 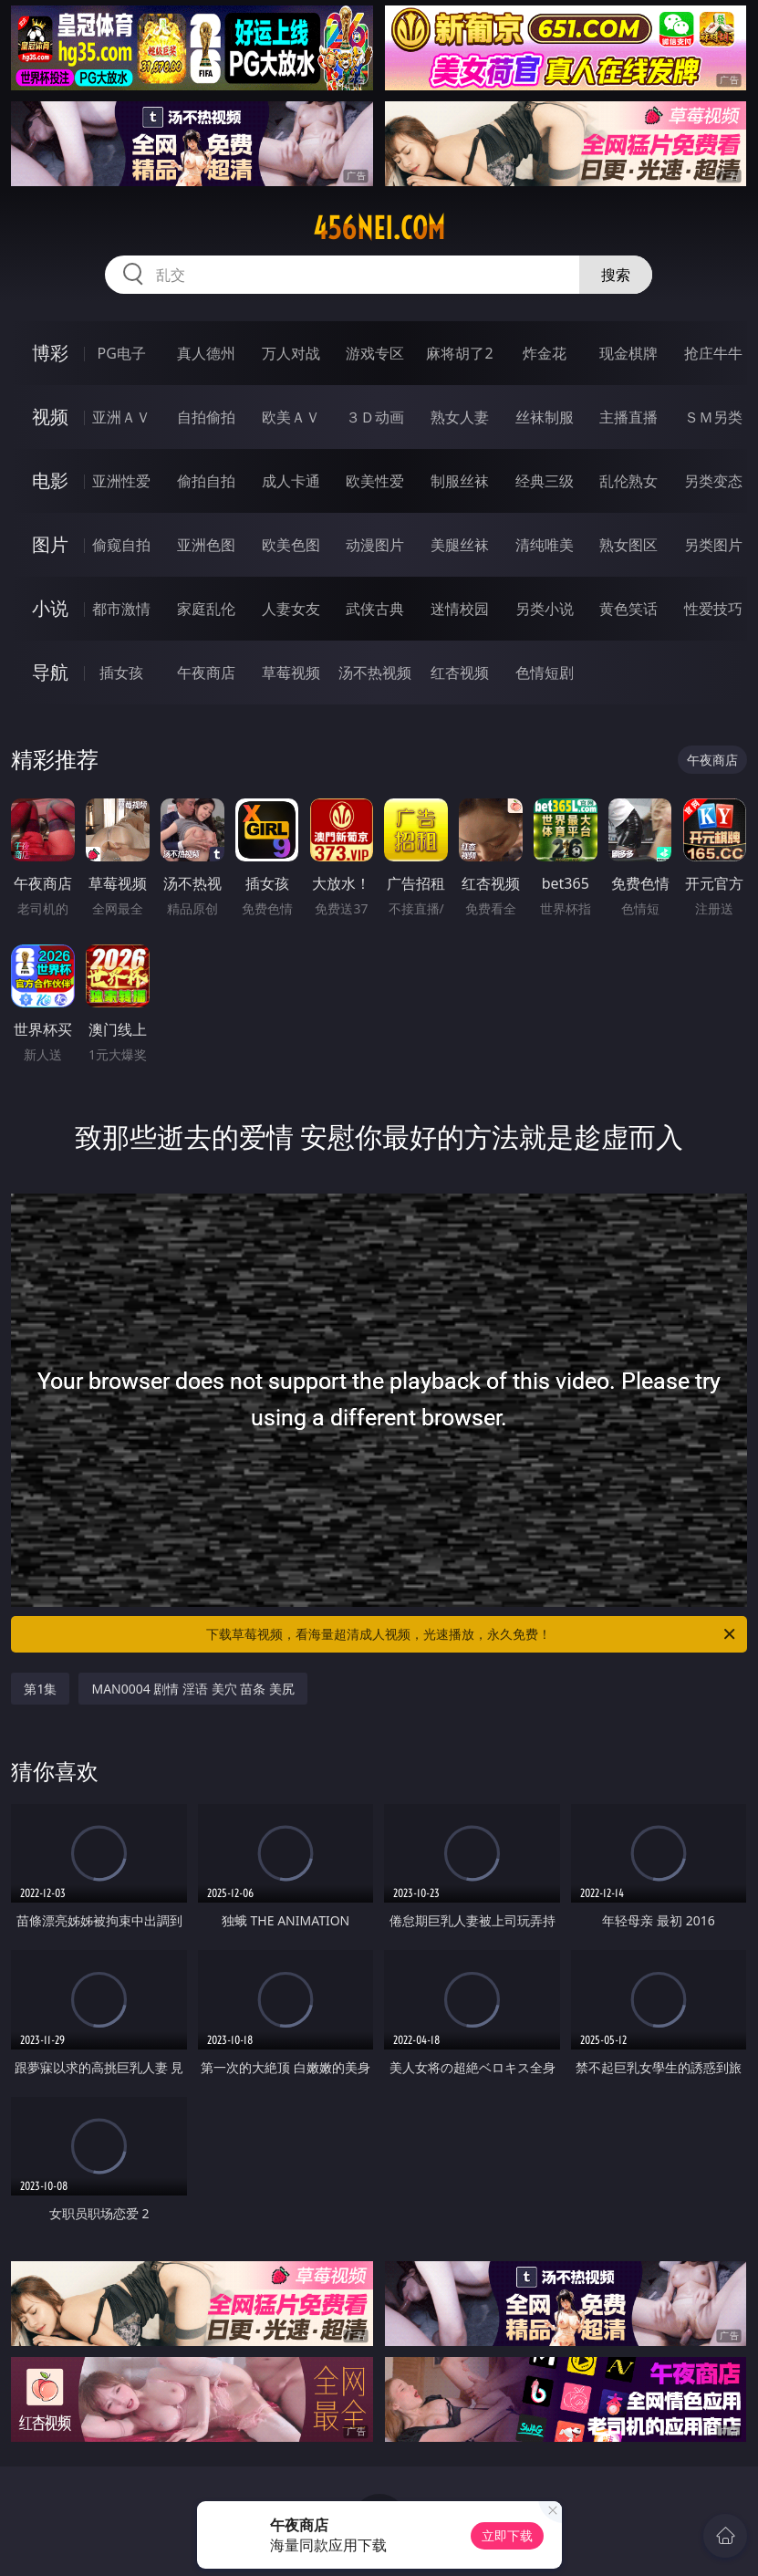 I want to click on 都市激情, so click(x=121, y=609).